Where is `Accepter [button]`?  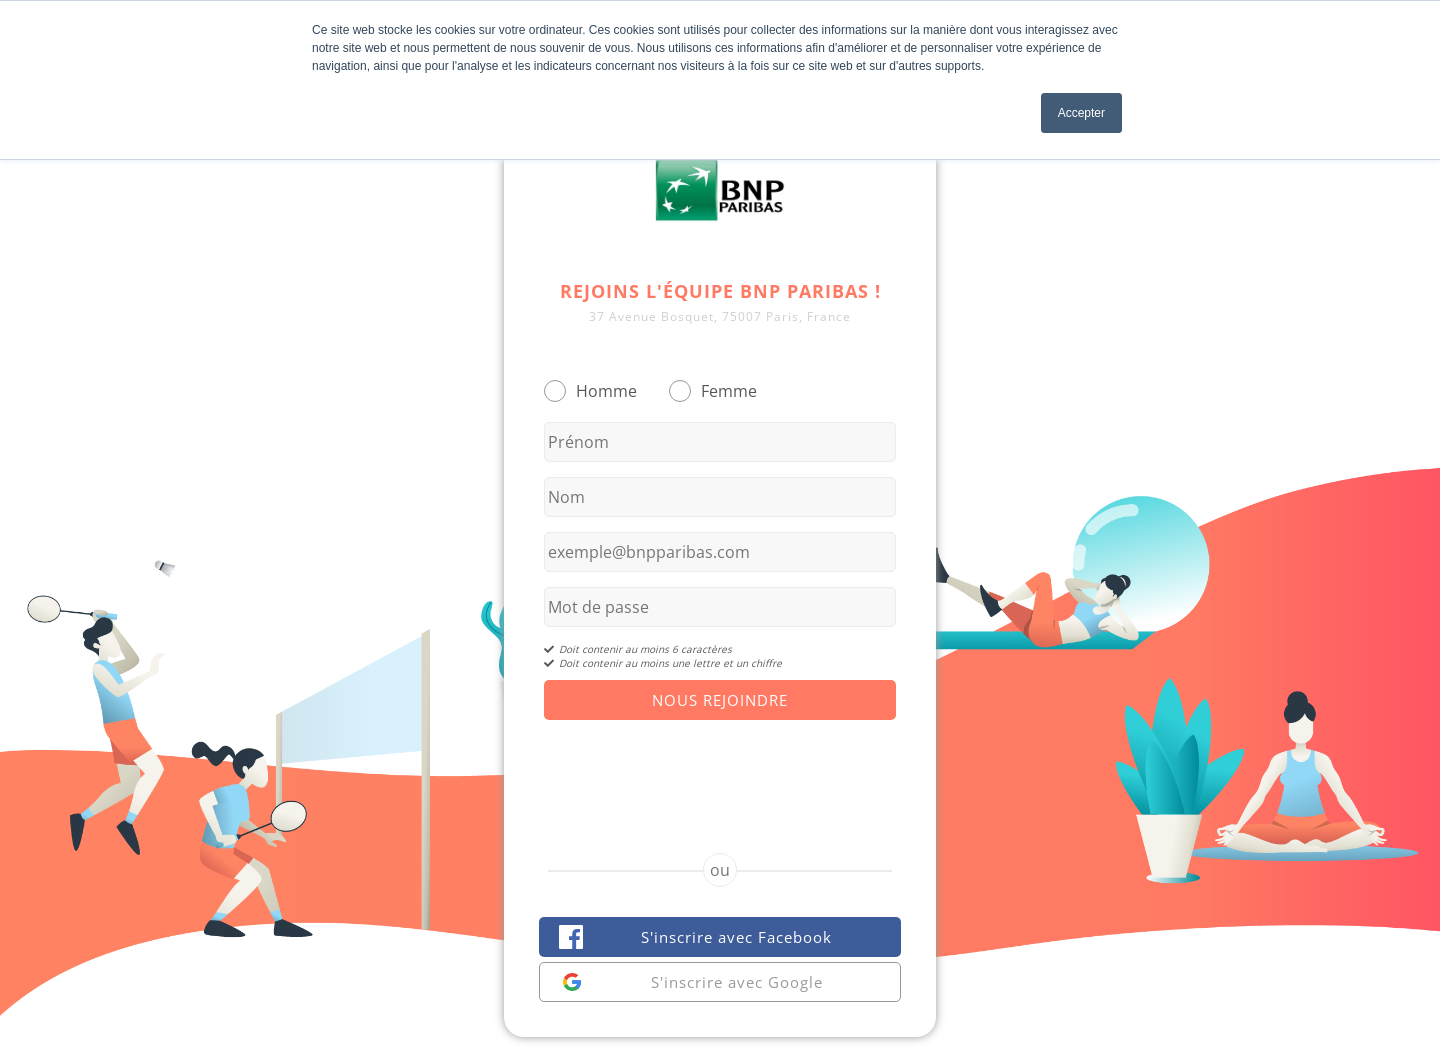
Accepter [button] is located at coordinates (1081, 113).